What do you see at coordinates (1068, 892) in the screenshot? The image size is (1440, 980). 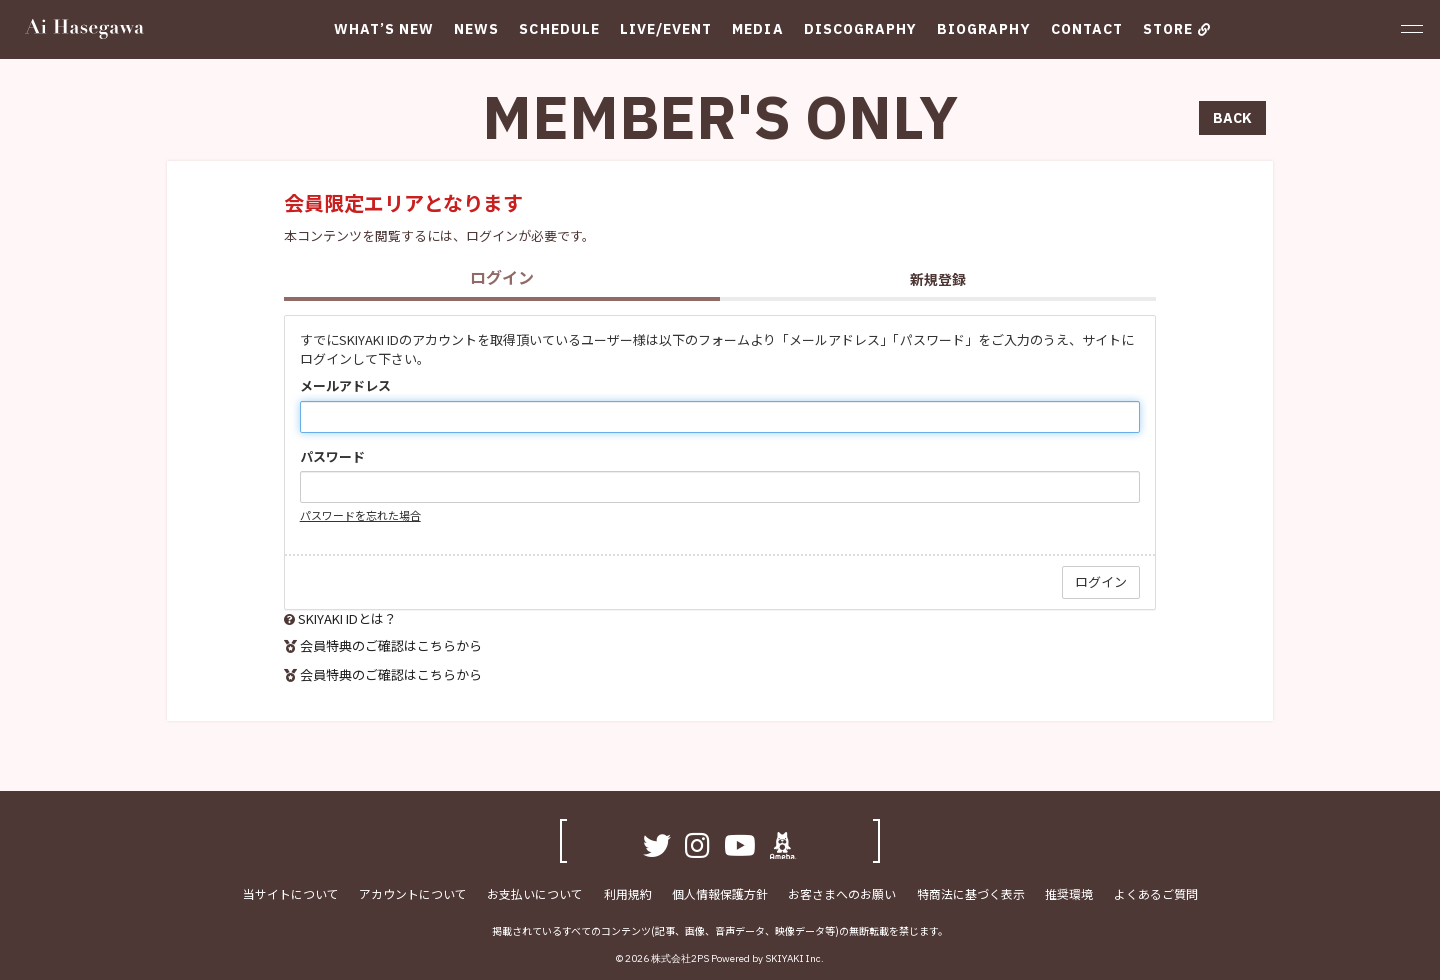 I see `推奨環境` at bounding box center [1068, 892].